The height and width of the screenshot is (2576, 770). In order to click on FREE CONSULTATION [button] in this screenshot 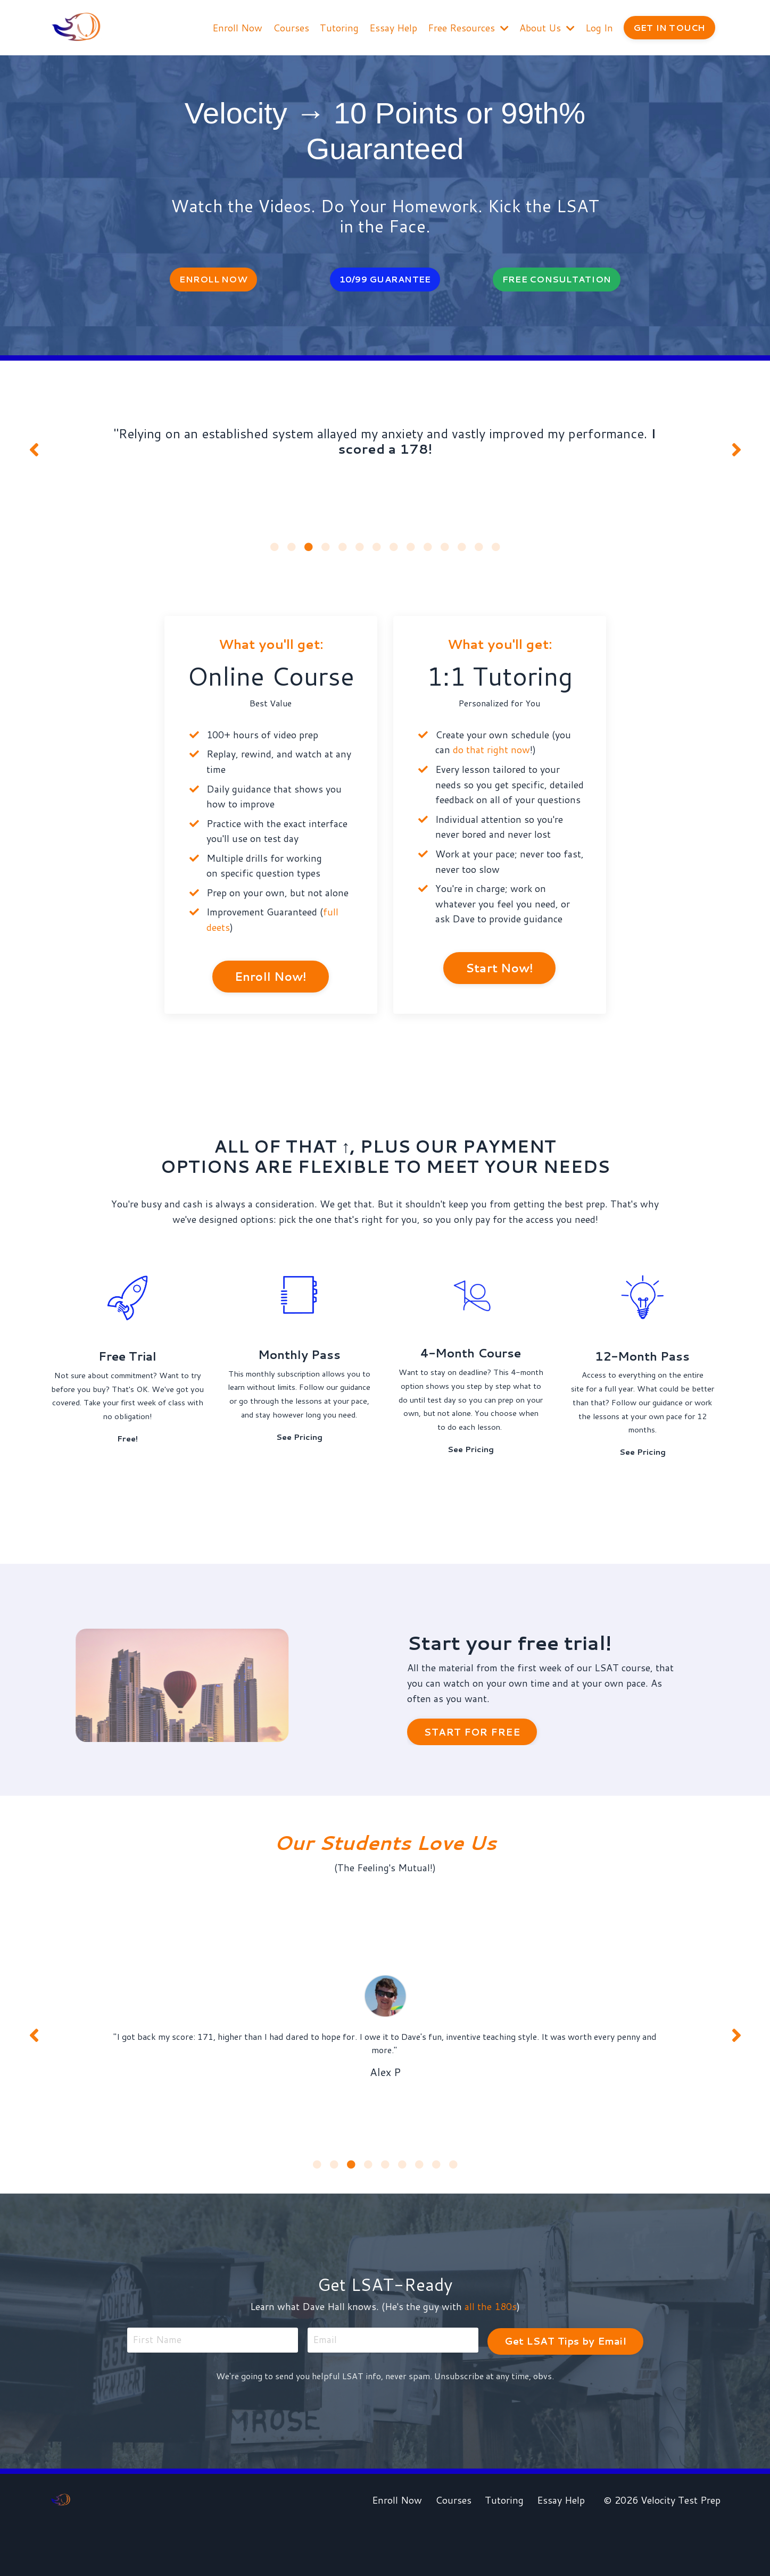, I will do `click(556, 280)`.